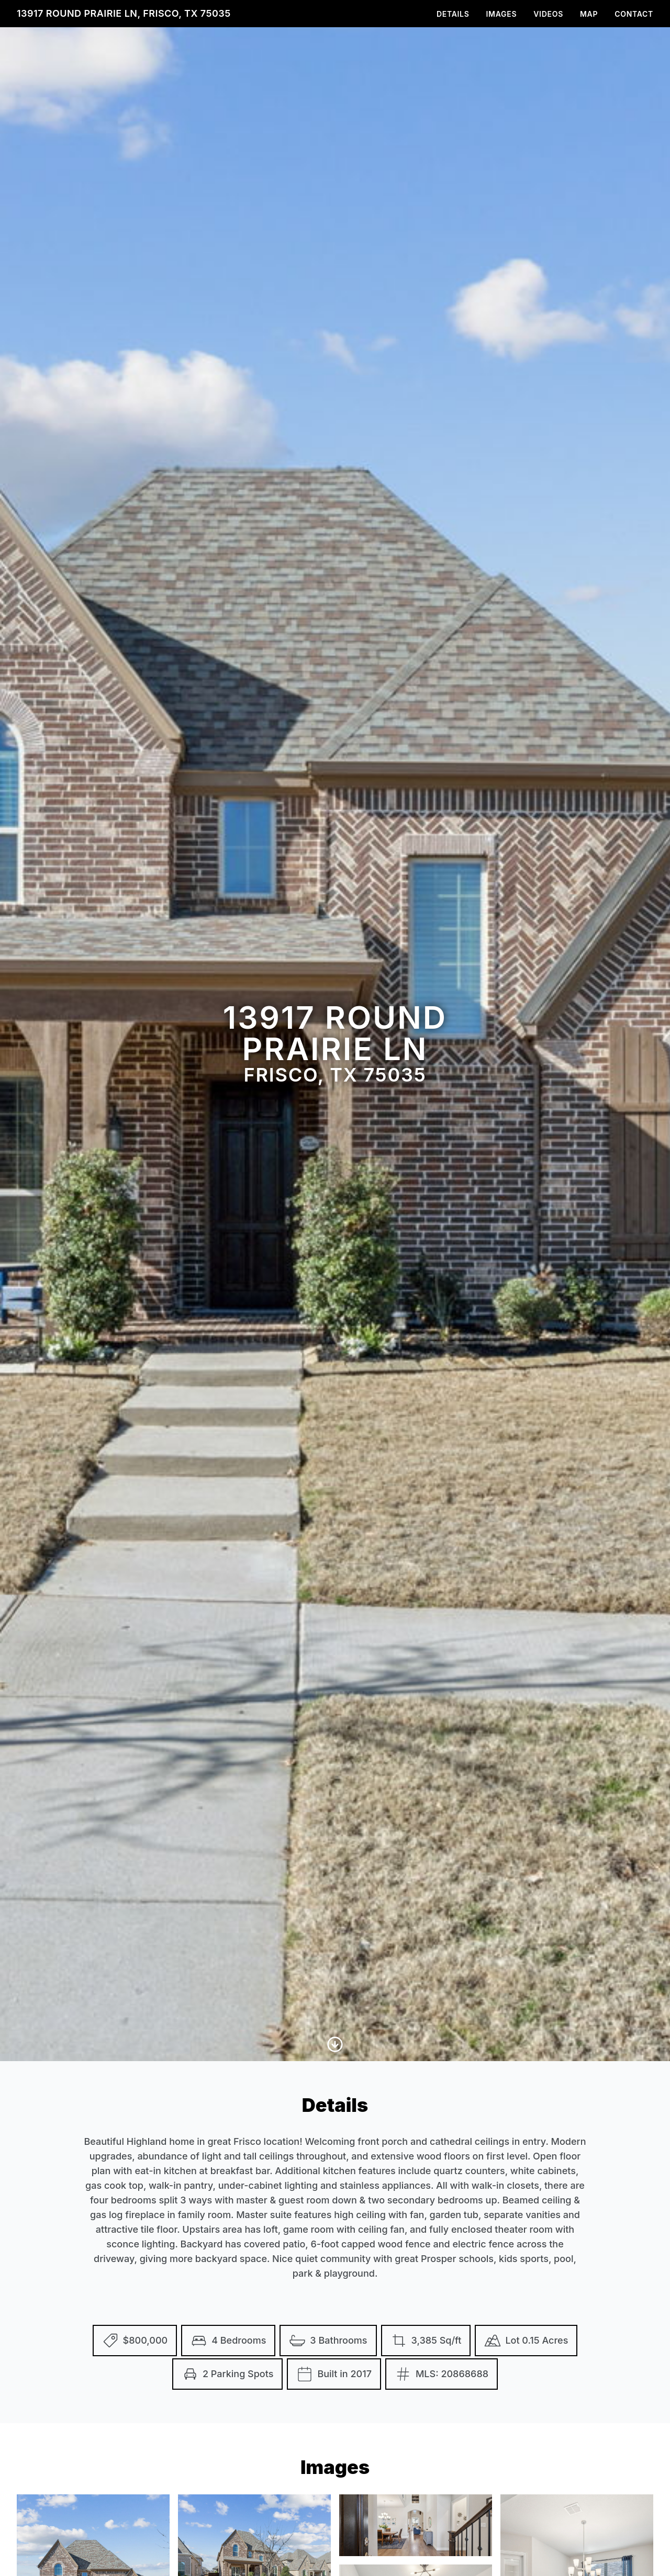  What do you see at coordinates (634, 13) in the screenshot?
I see `Contact` at bounding box center [634, 13].